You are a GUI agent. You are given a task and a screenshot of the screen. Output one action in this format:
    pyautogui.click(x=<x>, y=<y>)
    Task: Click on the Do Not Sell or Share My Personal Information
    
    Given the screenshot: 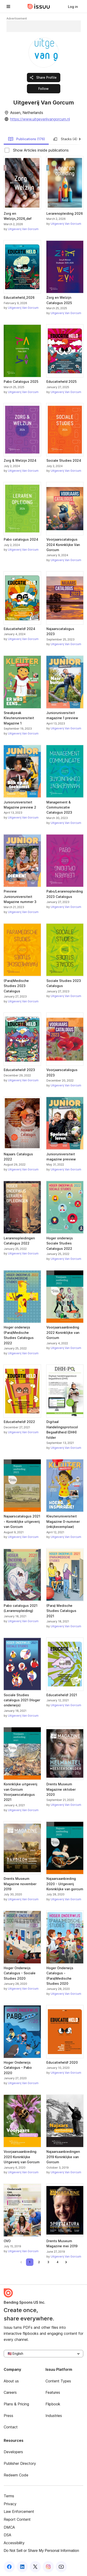 What is the action you would take?
    pyautogui.click(x=41, y=2551)
    